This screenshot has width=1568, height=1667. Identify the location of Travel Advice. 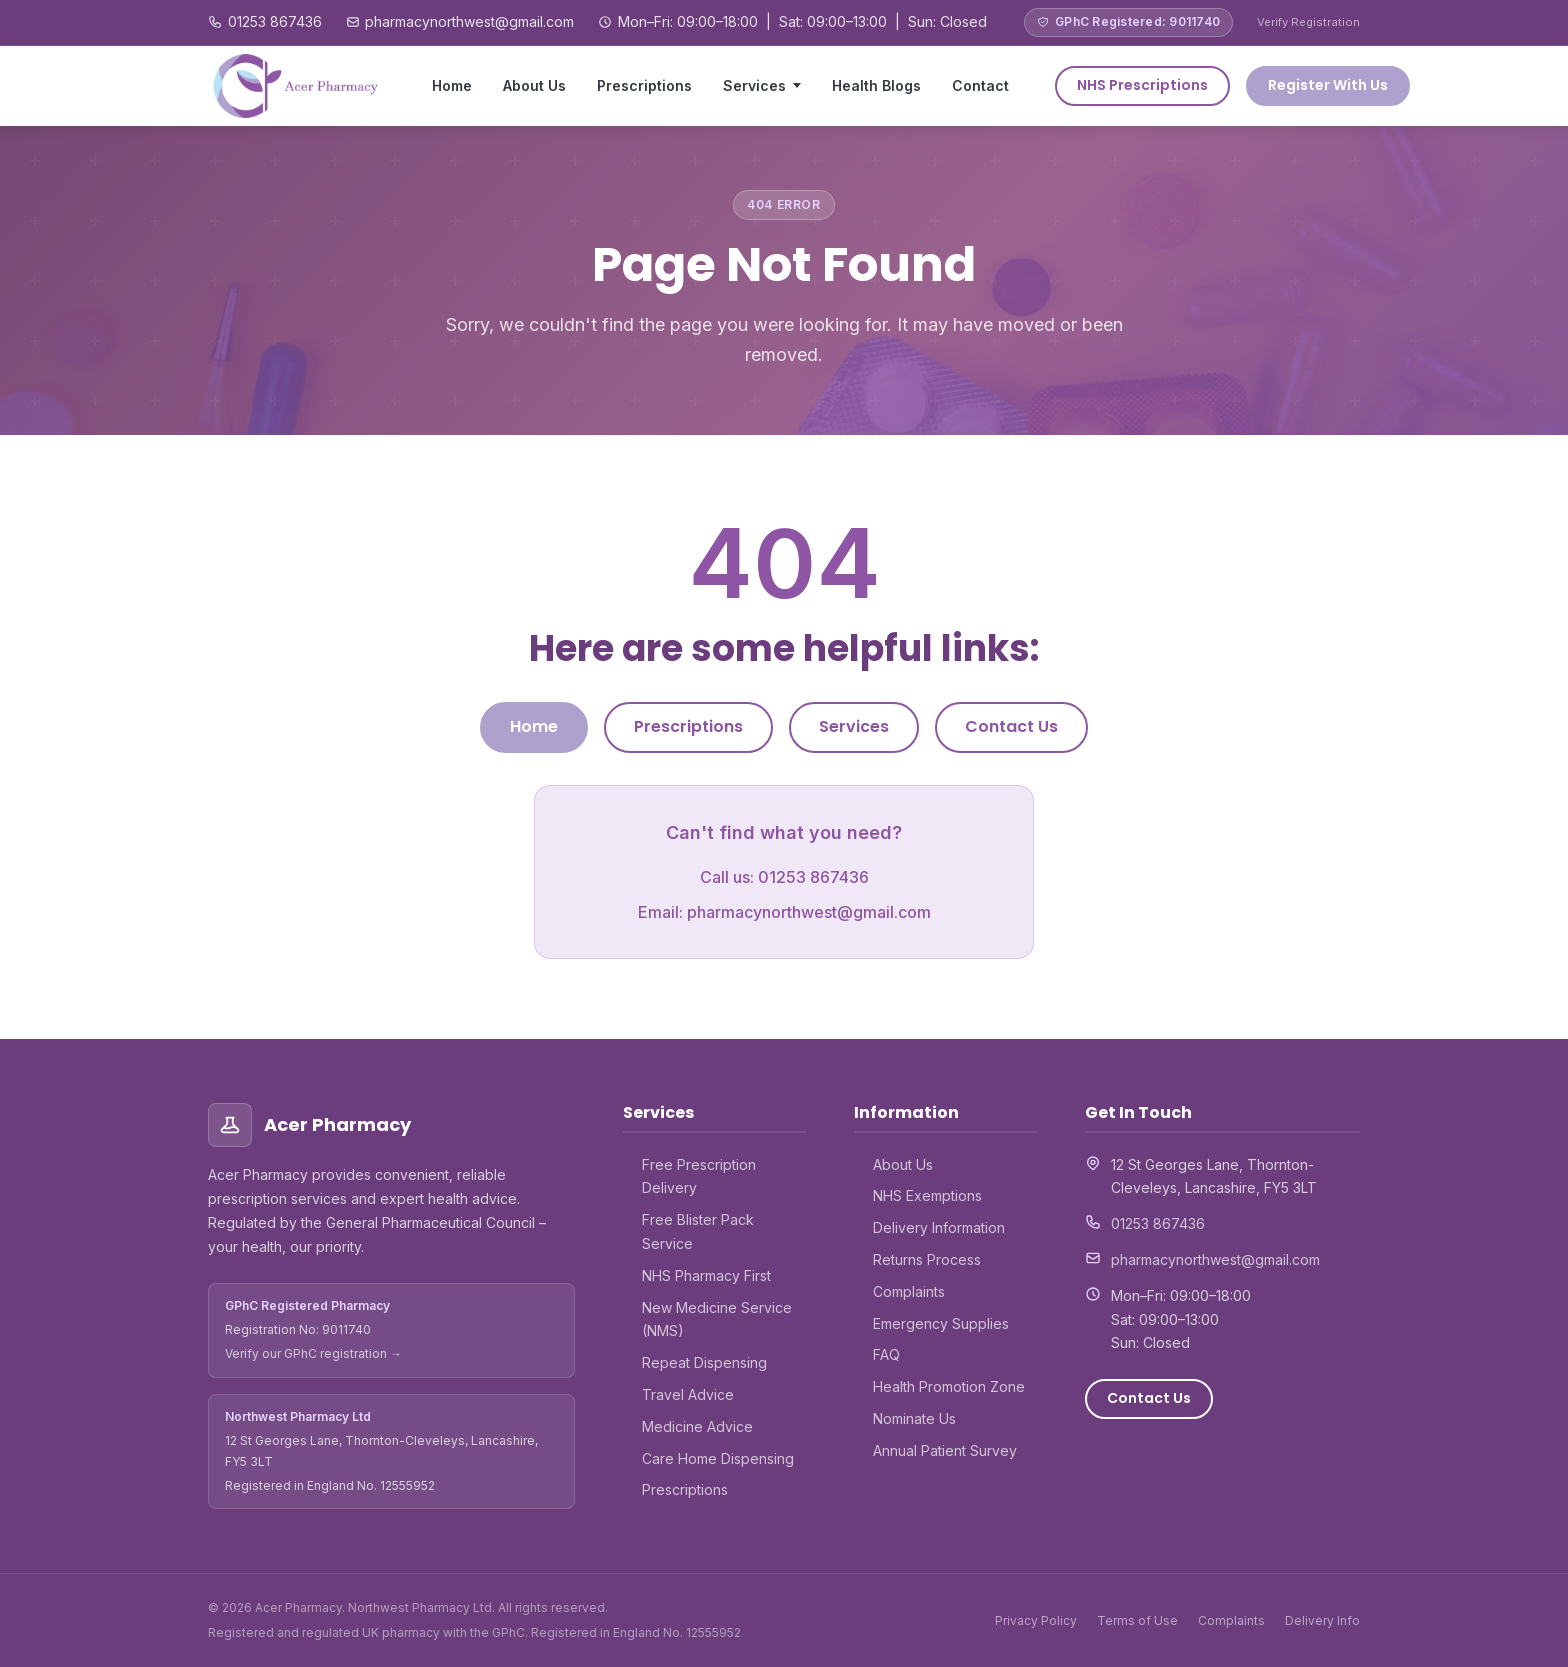
(688, 1394).